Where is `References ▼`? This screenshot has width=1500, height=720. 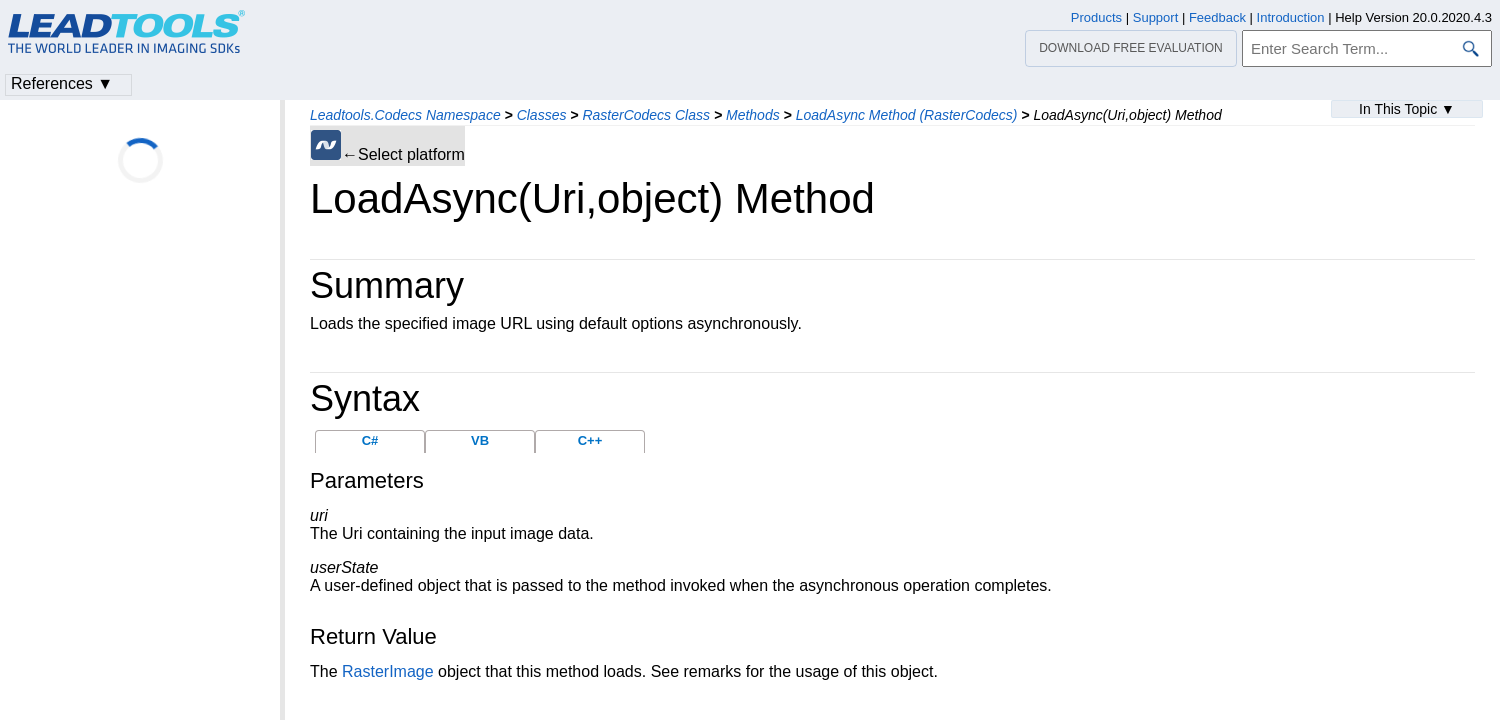 References ▼ is located at coordinates (62, 83).